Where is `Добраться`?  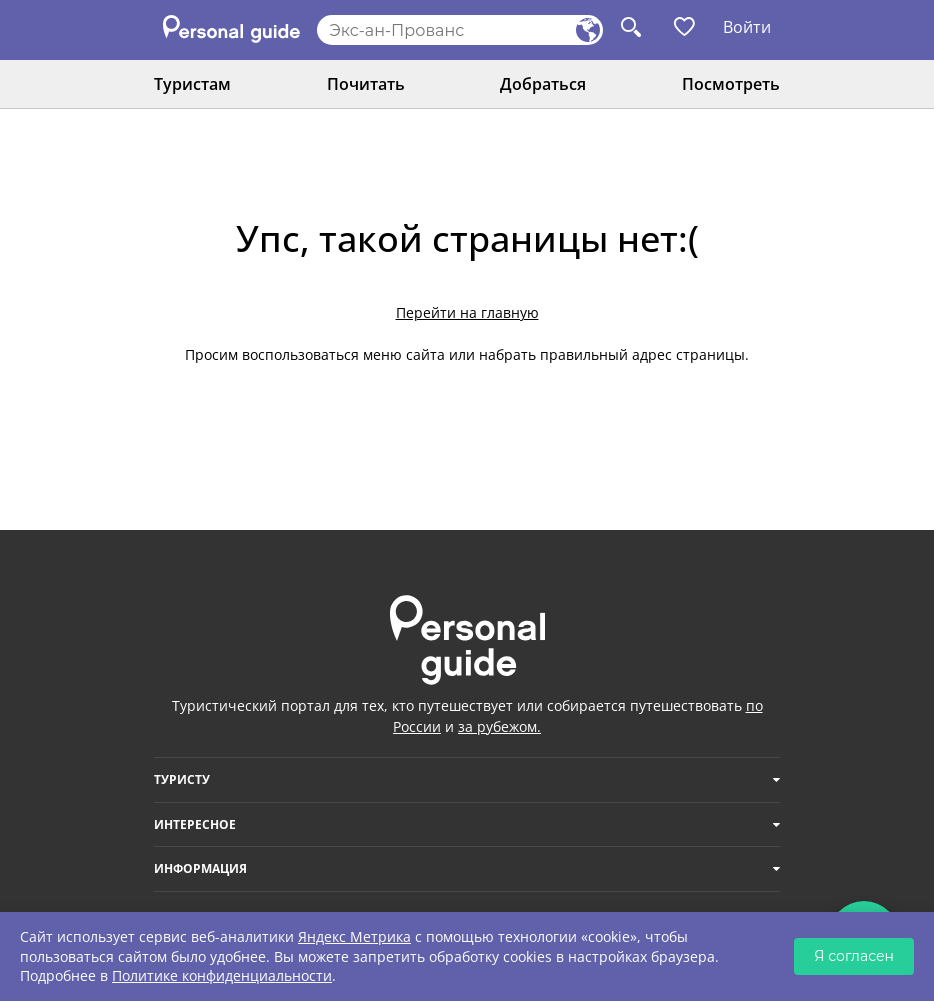
Добраться is located at coordinates (543, 84).